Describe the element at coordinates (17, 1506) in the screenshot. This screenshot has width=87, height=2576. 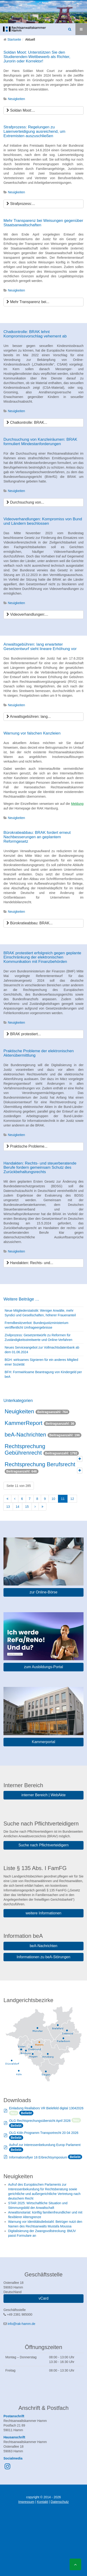
I see `14` at that location.